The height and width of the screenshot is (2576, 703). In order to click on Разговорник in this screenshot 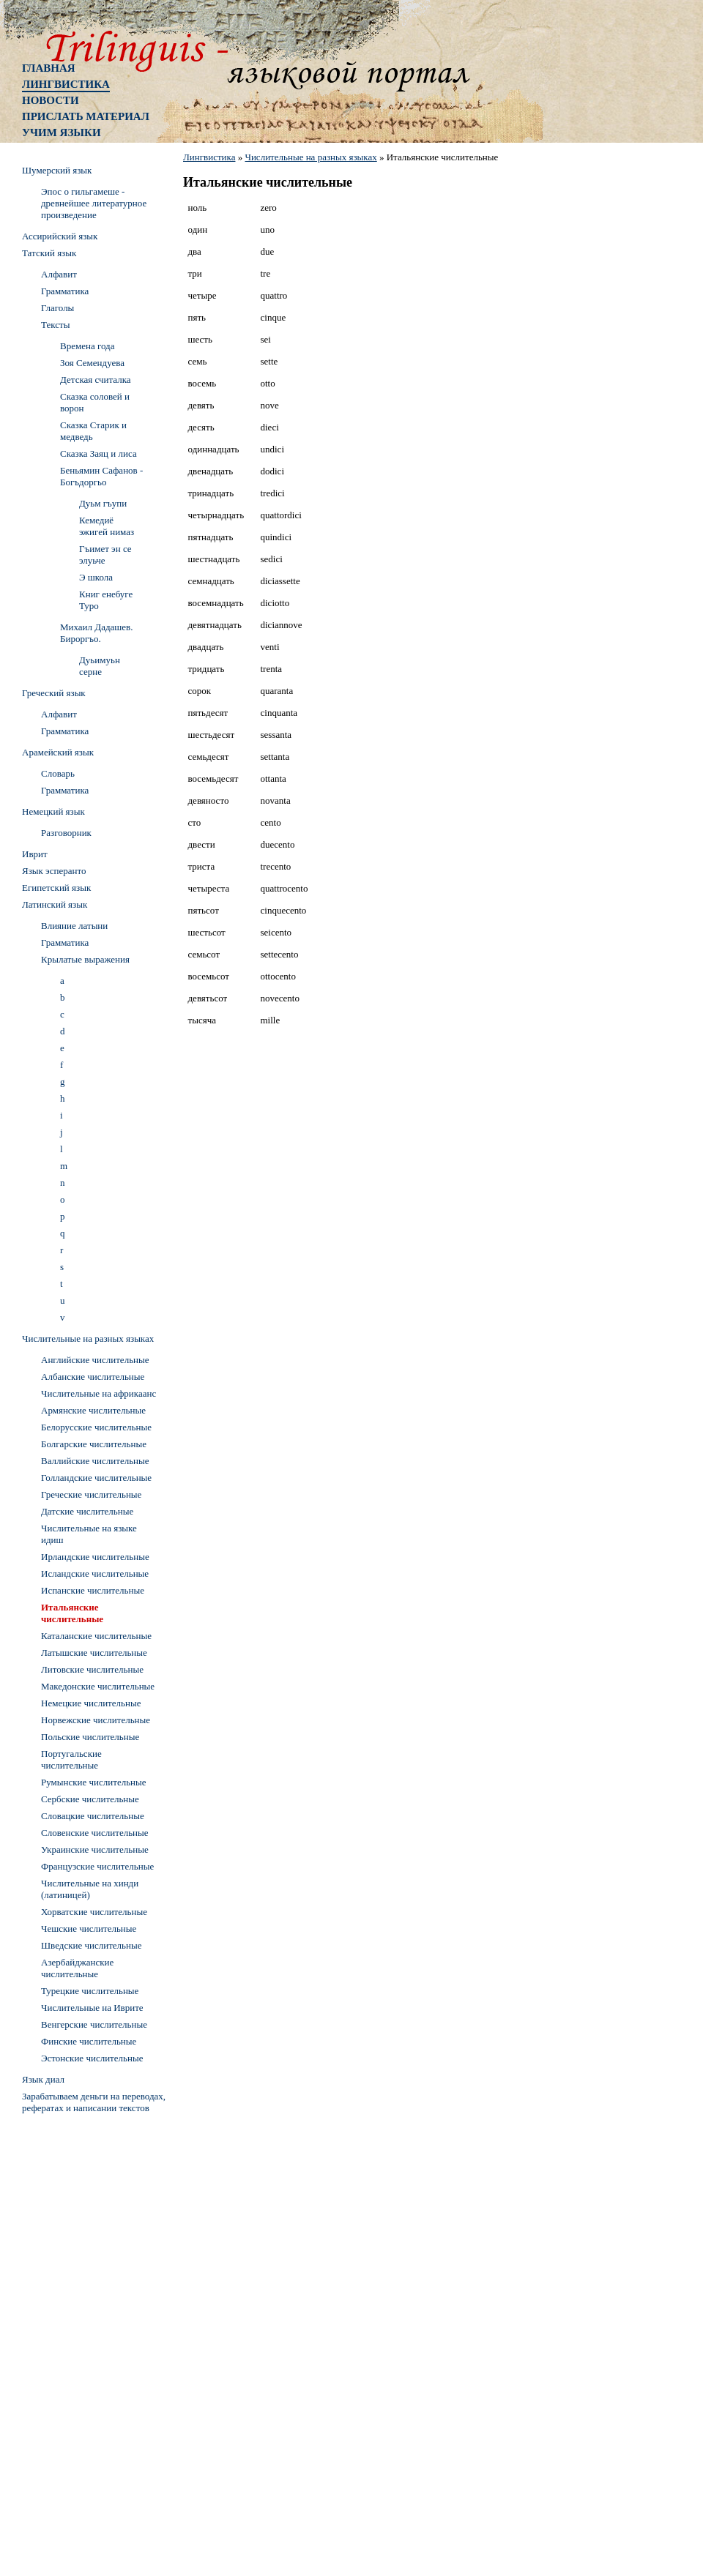, I will do `click(66, 832)`.